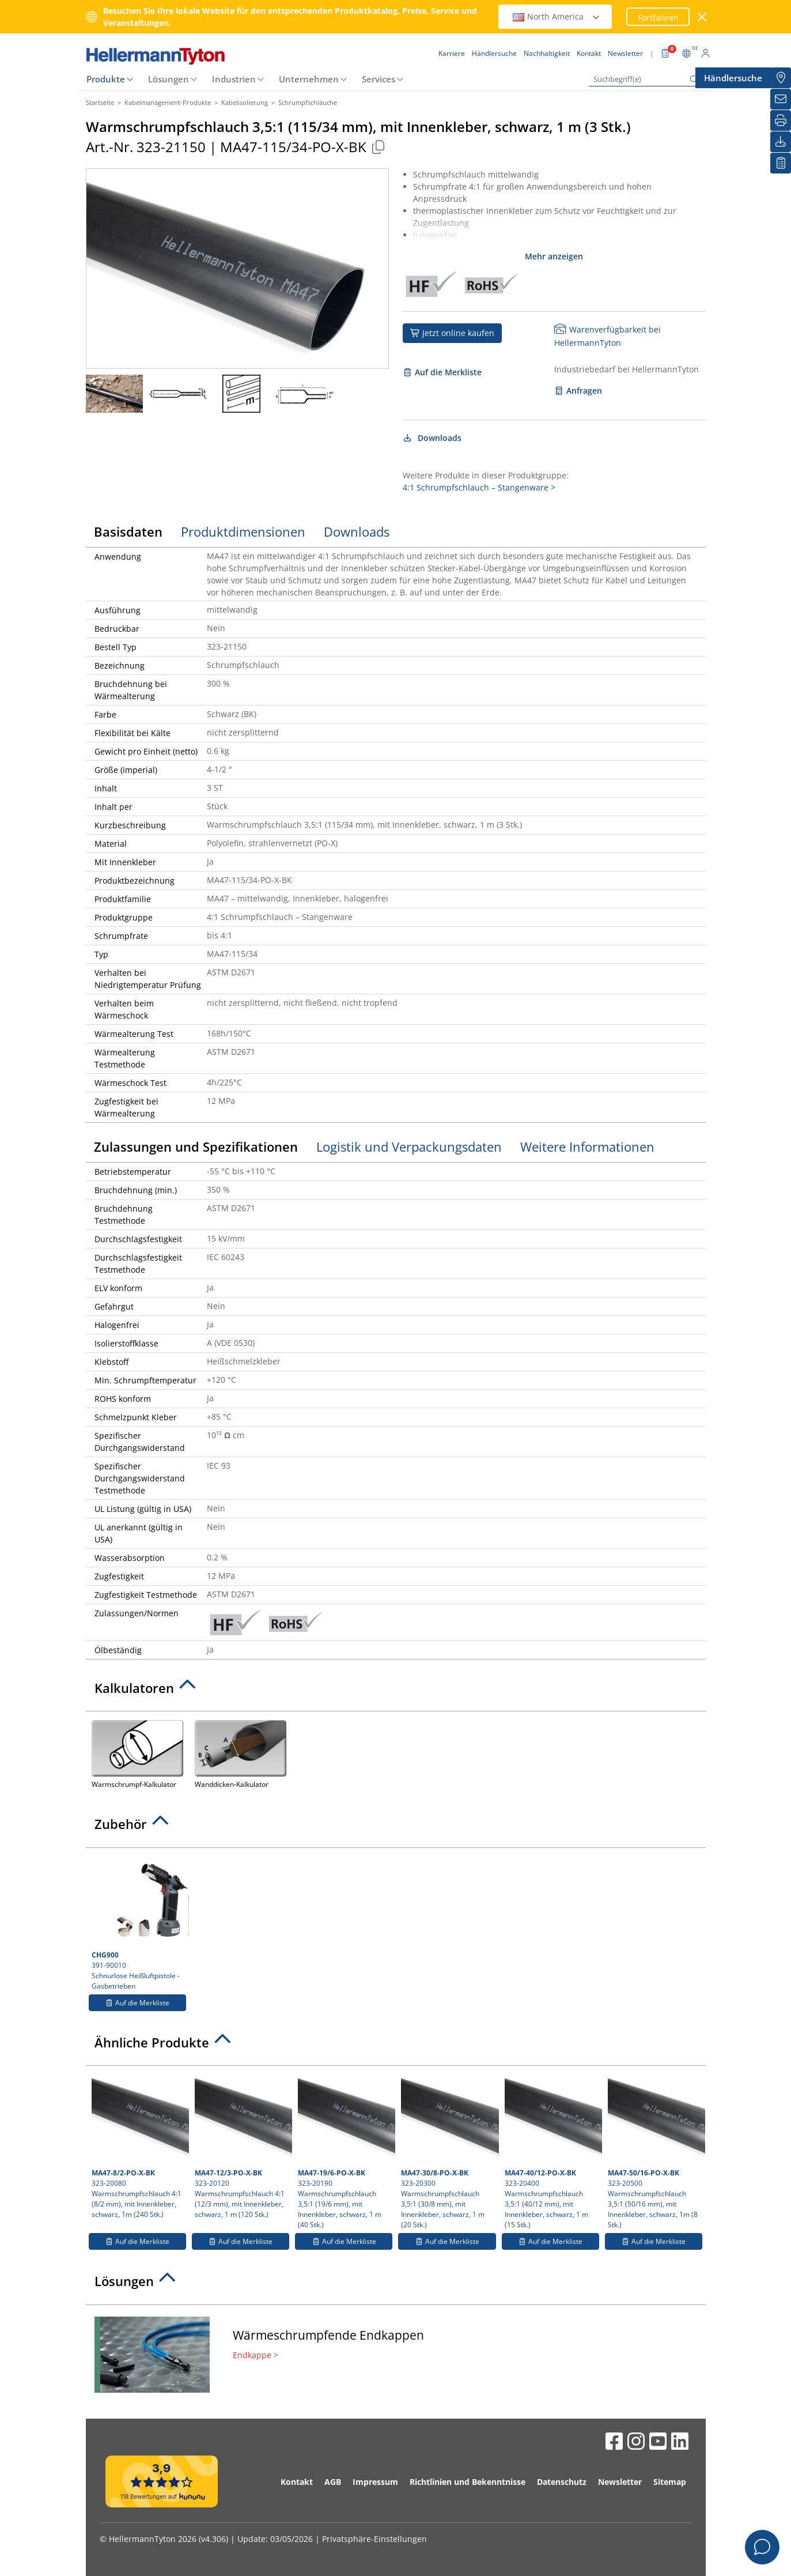  Describe the element at coordinates (452, 332) in the screenshot. I see `Jetzt online kaufen` at that location.